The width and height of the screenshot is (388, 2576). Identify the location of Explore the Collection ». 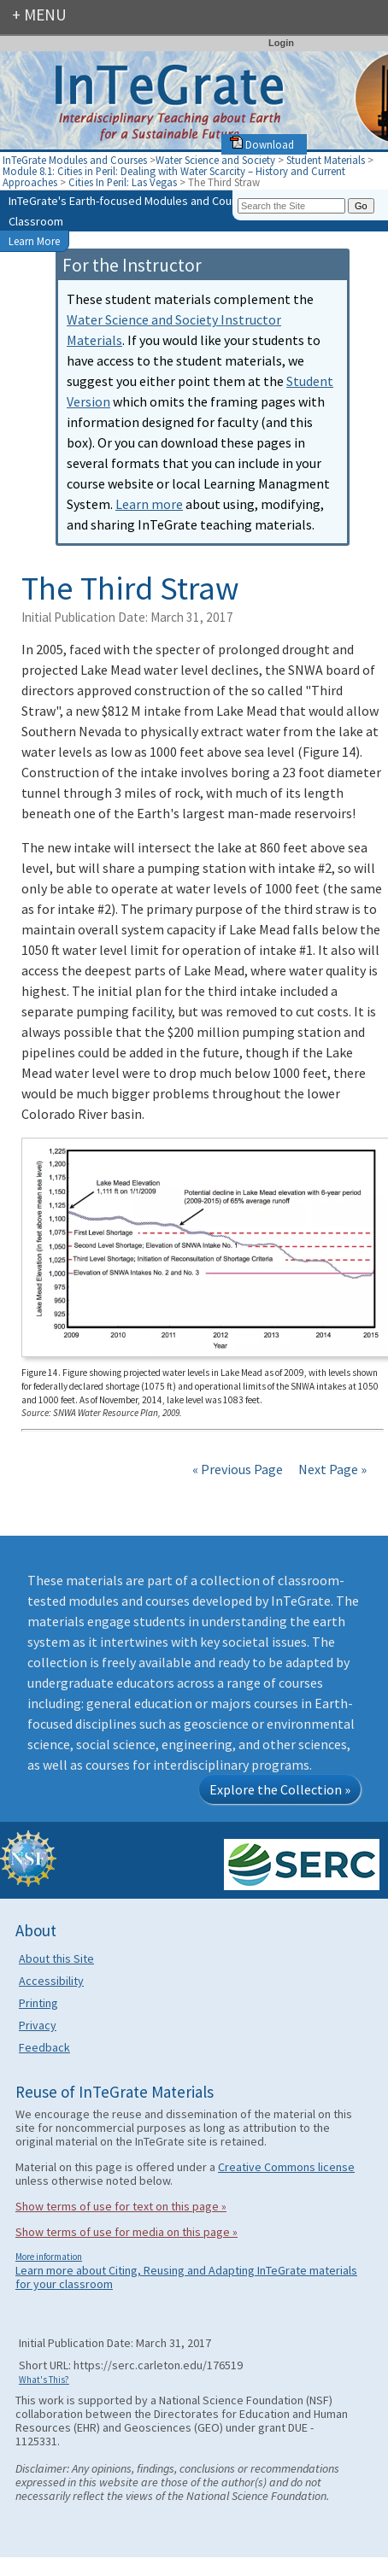
(279, 1789).